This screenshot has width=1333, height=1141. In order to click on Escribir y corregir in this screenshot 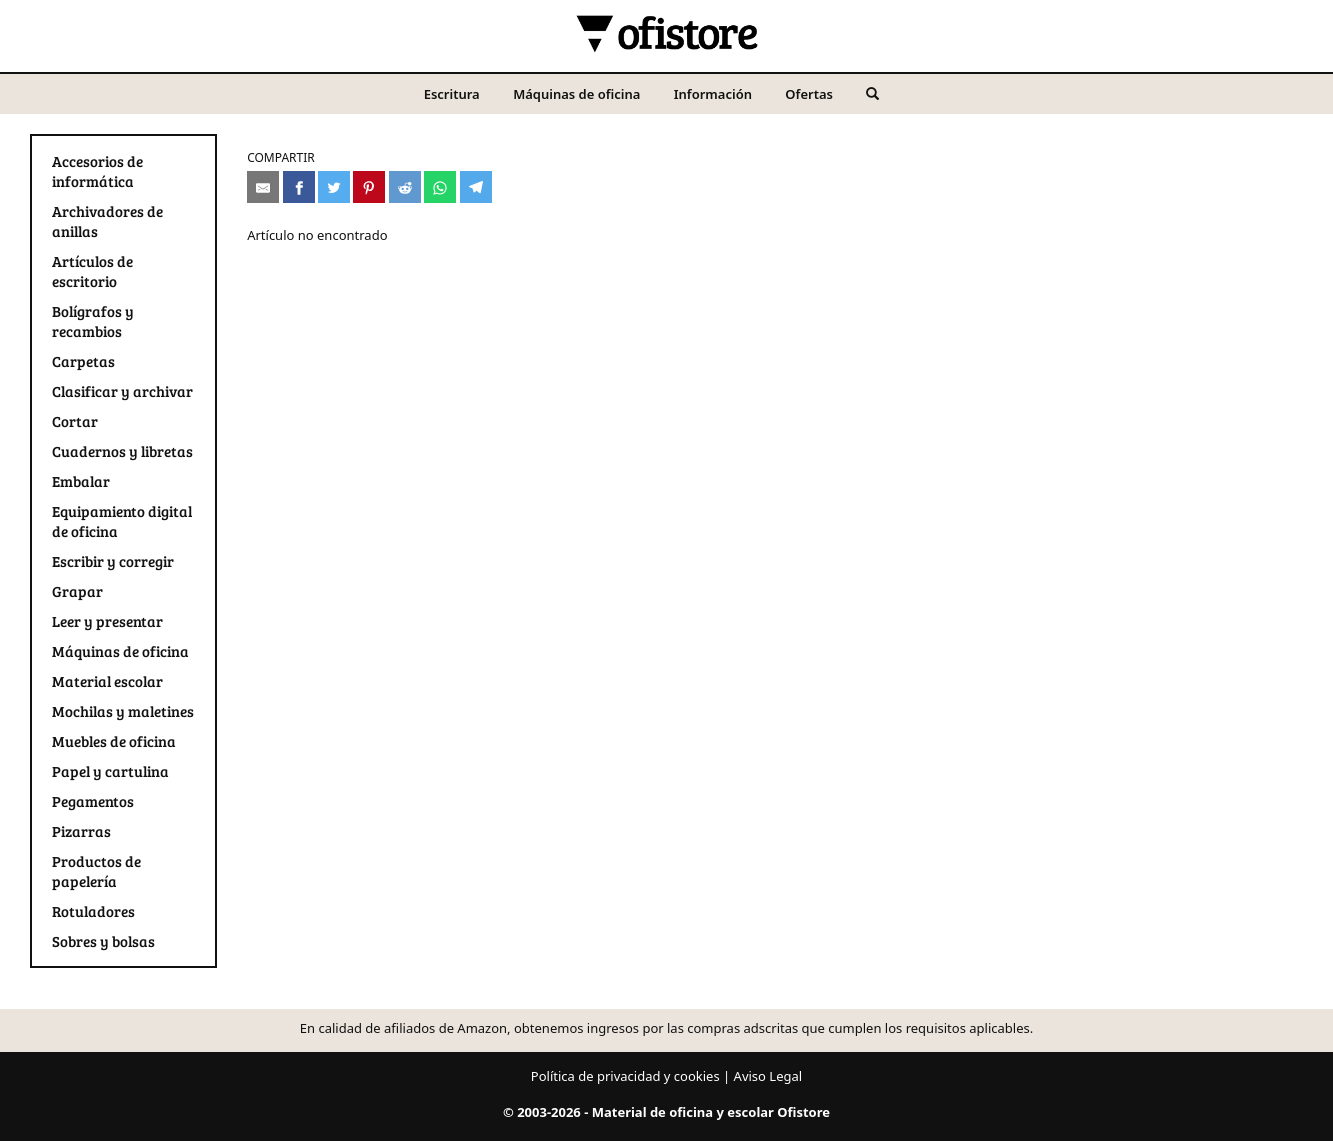, I will do `click(113, 561)`.